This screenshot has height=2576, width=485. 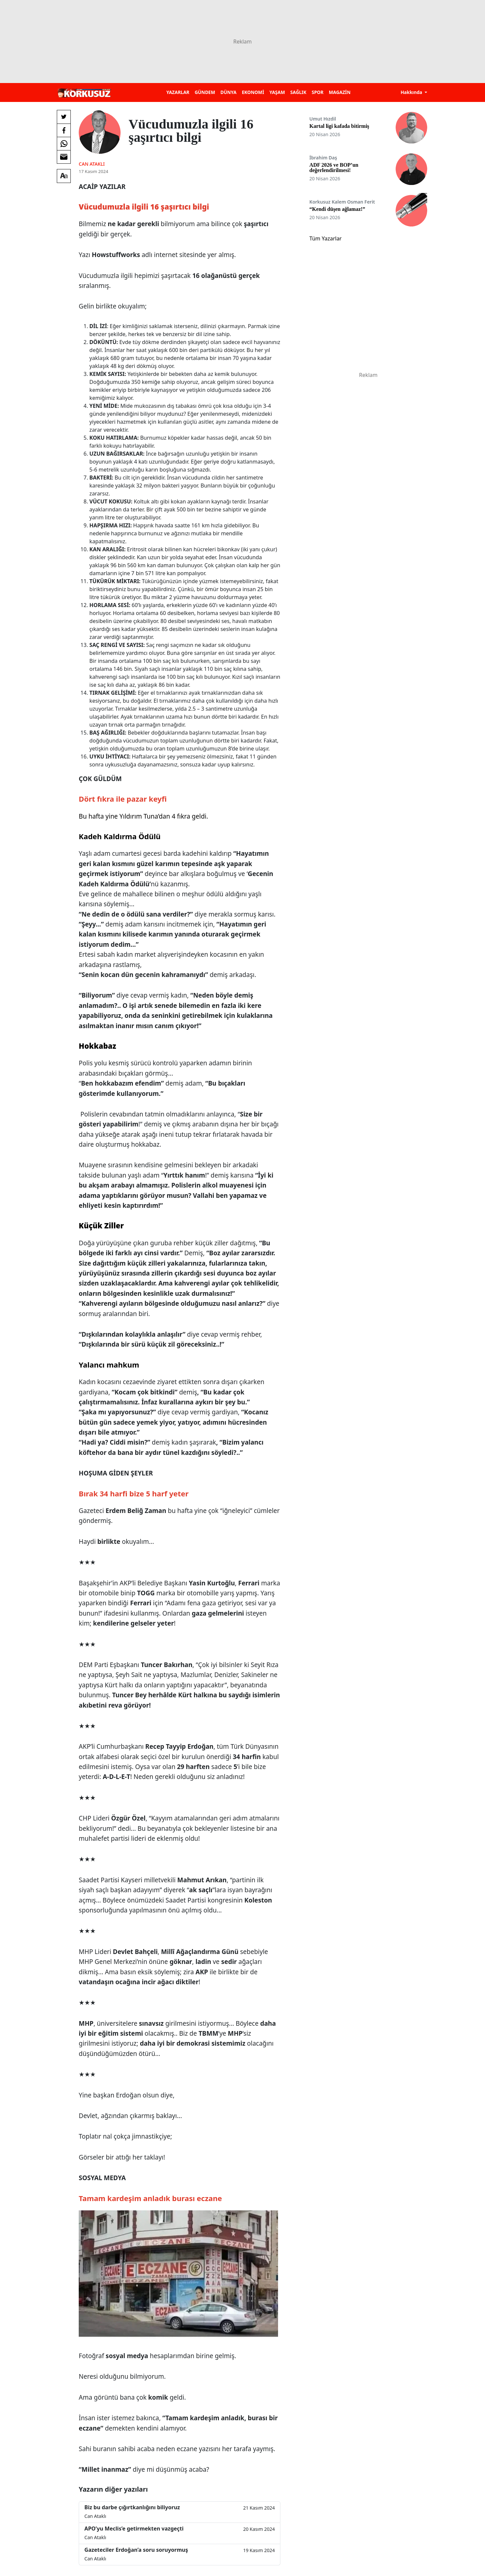 I want to click on DÜNYA, so click(x=229, y=92).